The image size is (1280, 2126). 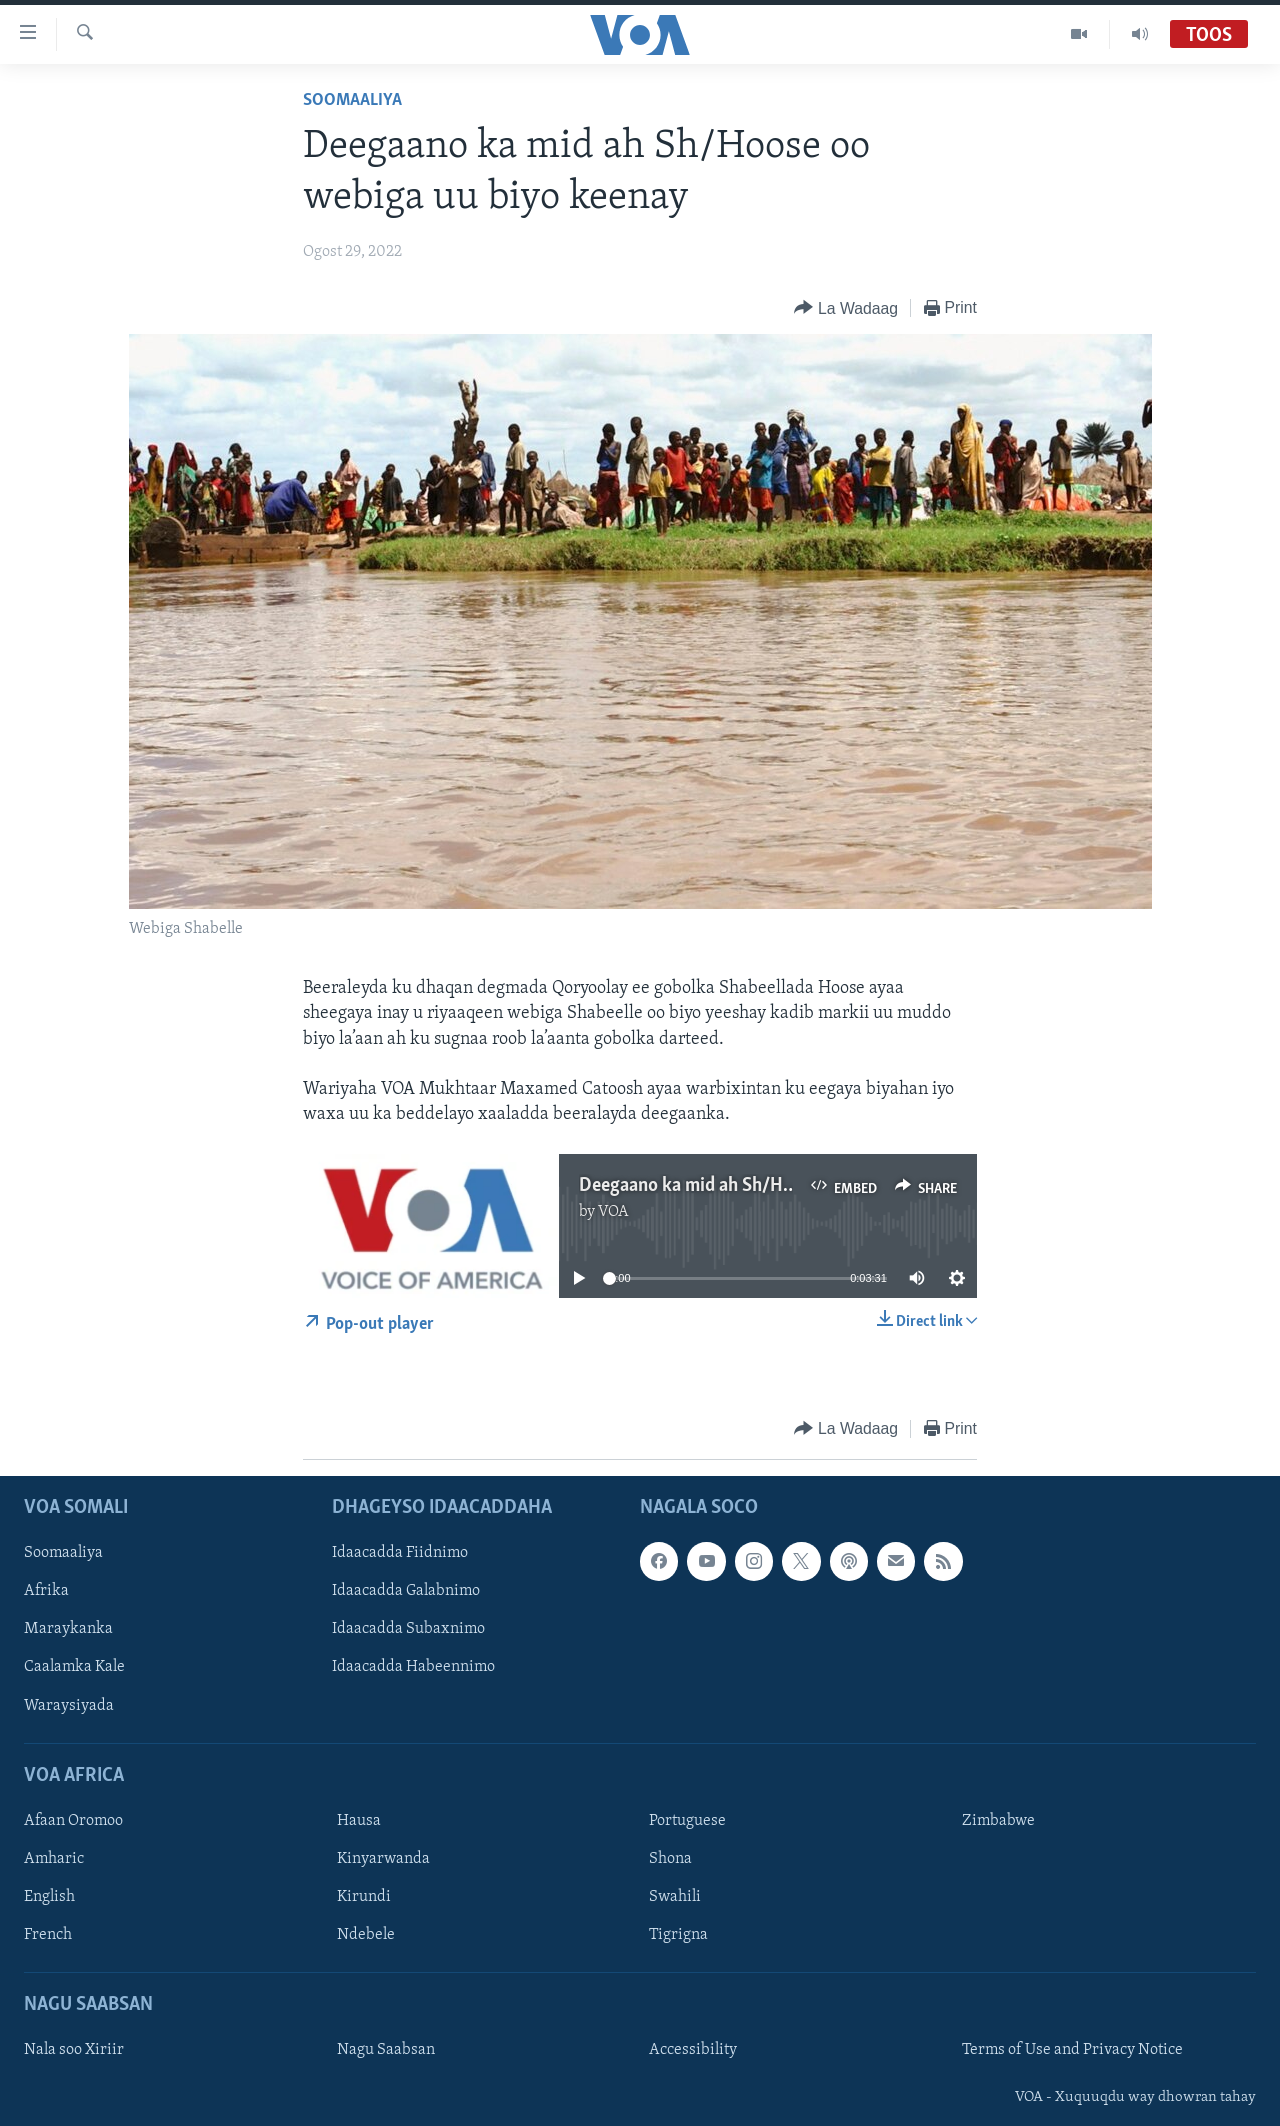 I want to click on Afaan Oromoo, so click(x=73, y=1821).